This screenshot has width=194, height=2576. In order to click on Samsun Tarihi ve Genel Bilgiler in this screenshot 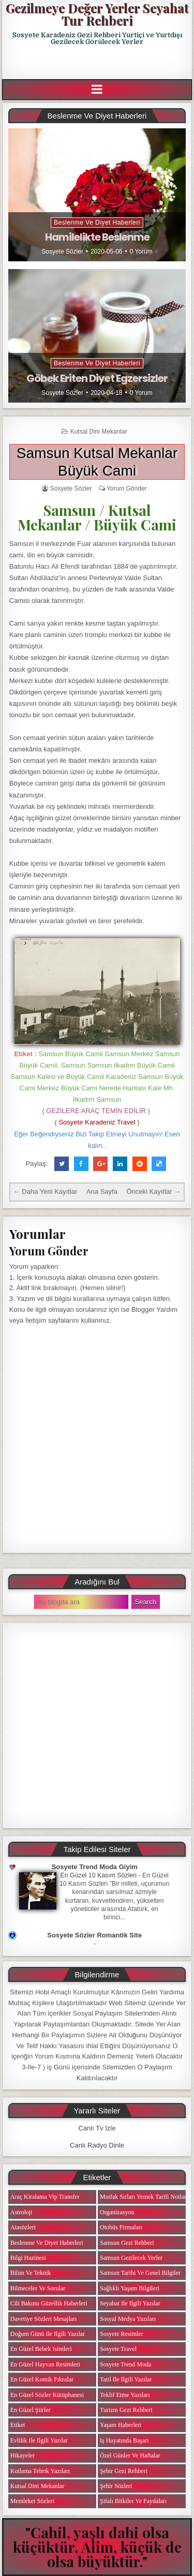, I will do `click(140, 2272)`.